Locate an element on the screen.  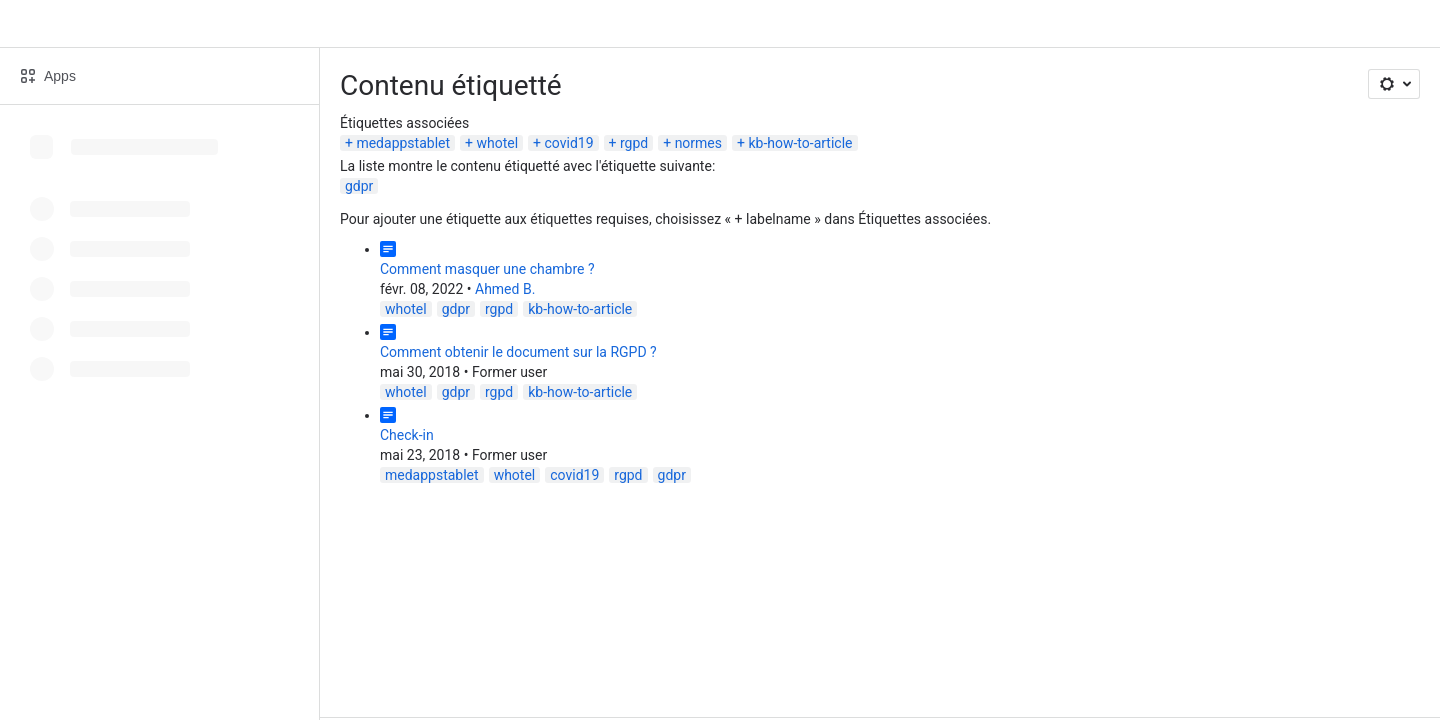
Comment masquer une chambre ? is located at coordinates (487, 269).